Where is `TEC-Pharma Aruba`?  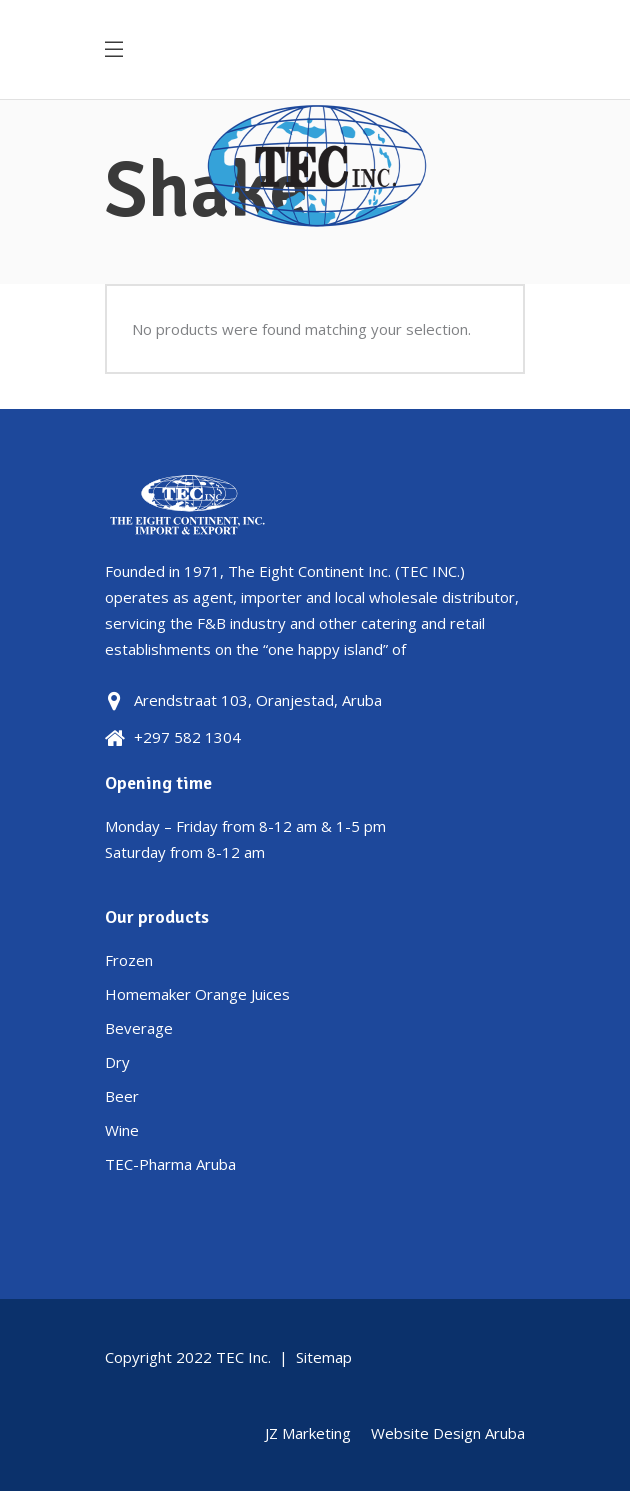
TEC-Pharma Aruba is located at coordinates (170, 1164).